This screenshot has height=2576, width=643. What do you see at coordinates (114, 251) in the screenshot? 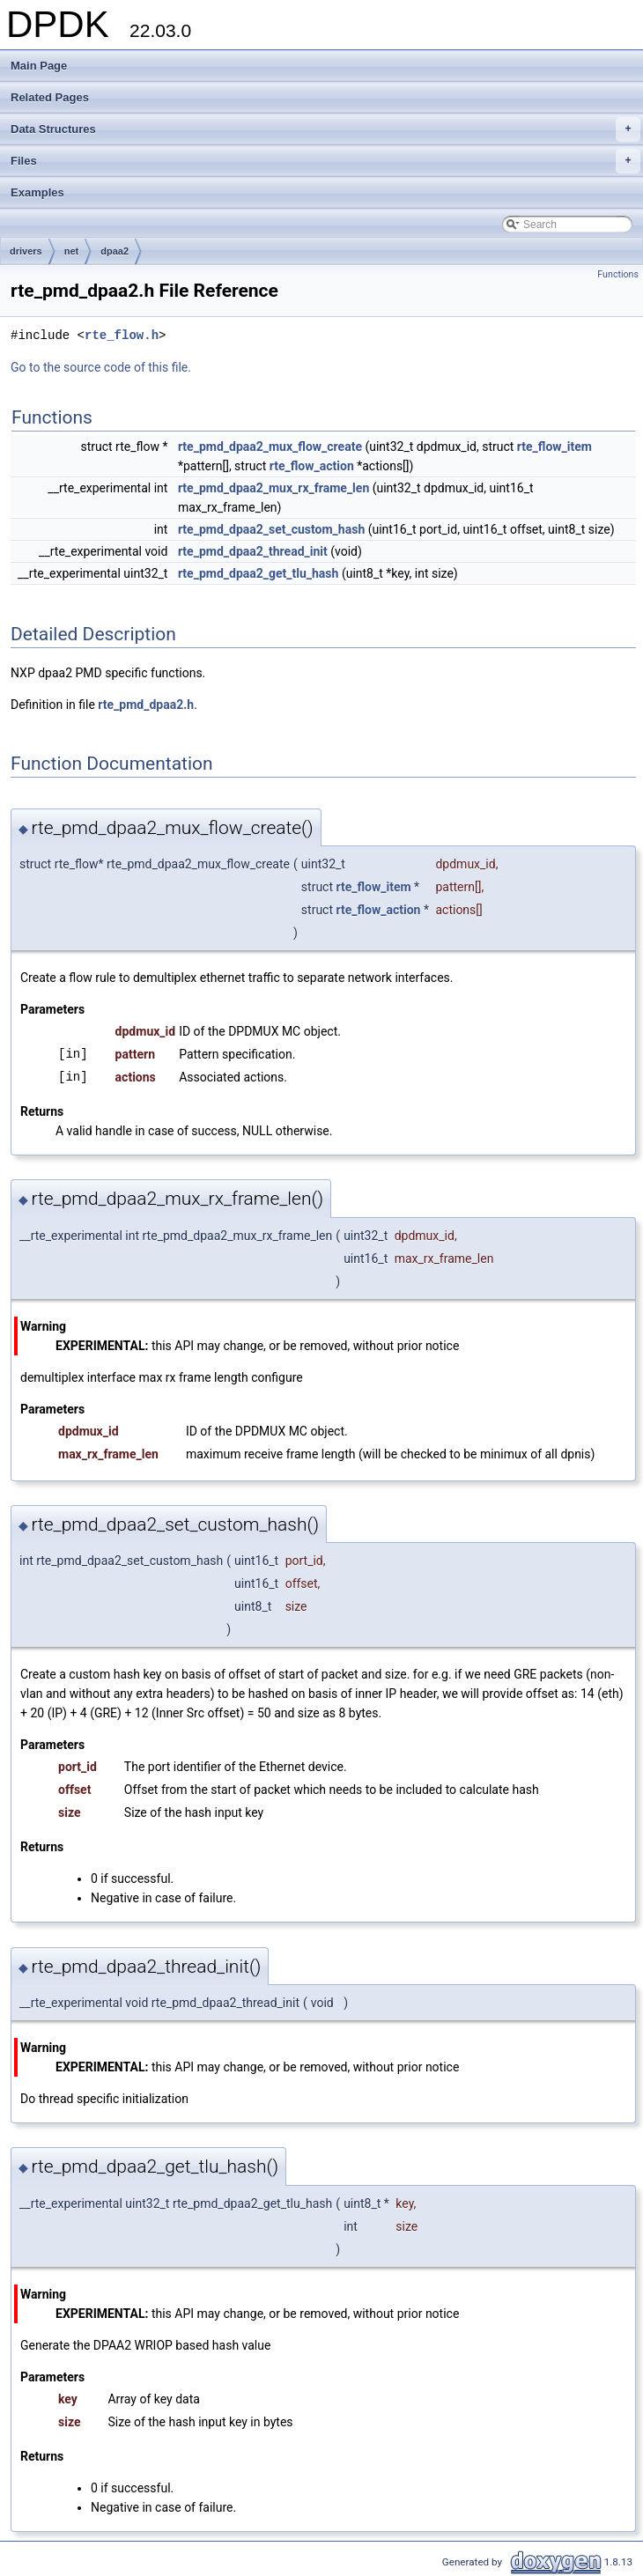
I see `dpaa2` at bounding box center [114, 251].